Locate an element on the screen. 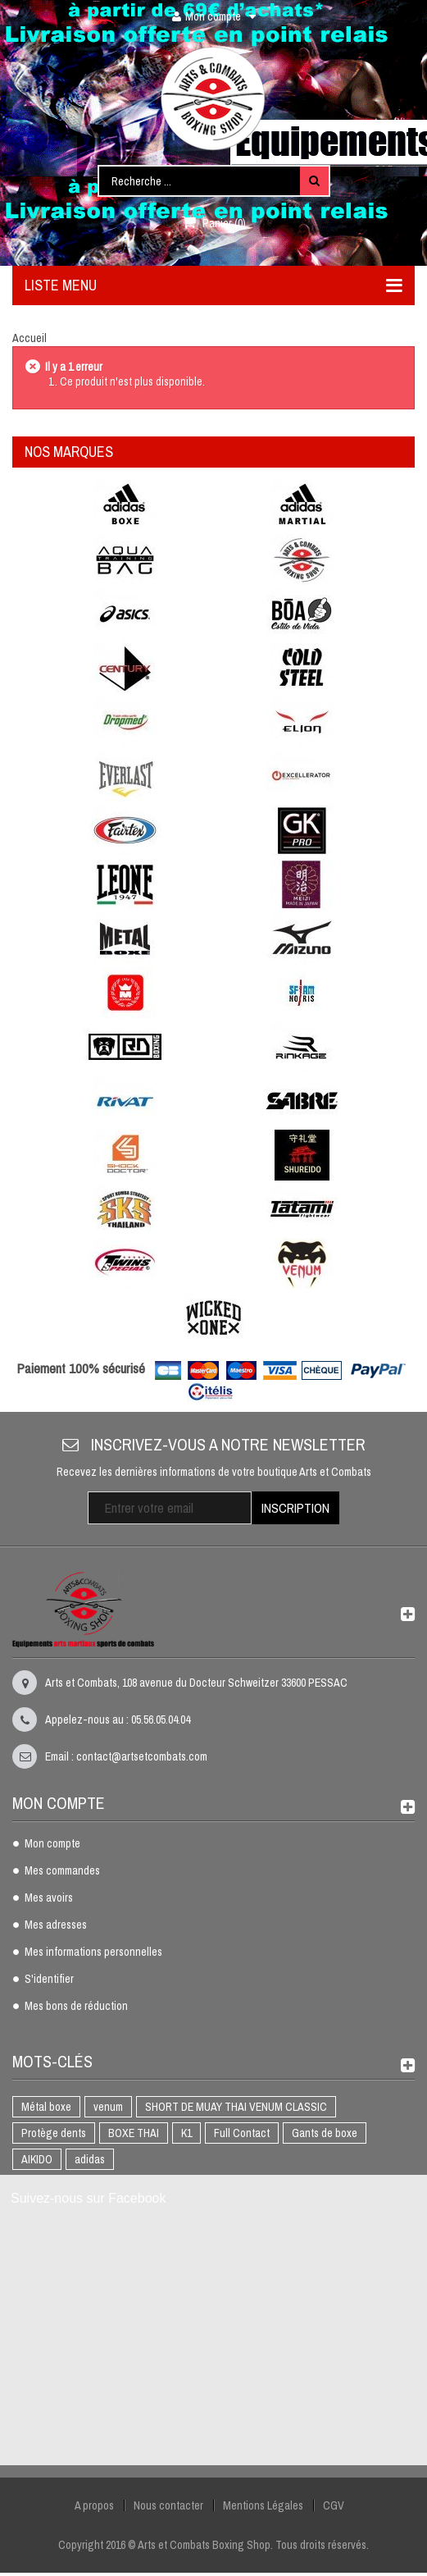  Protège dents is located at coordinates (53, 2133).